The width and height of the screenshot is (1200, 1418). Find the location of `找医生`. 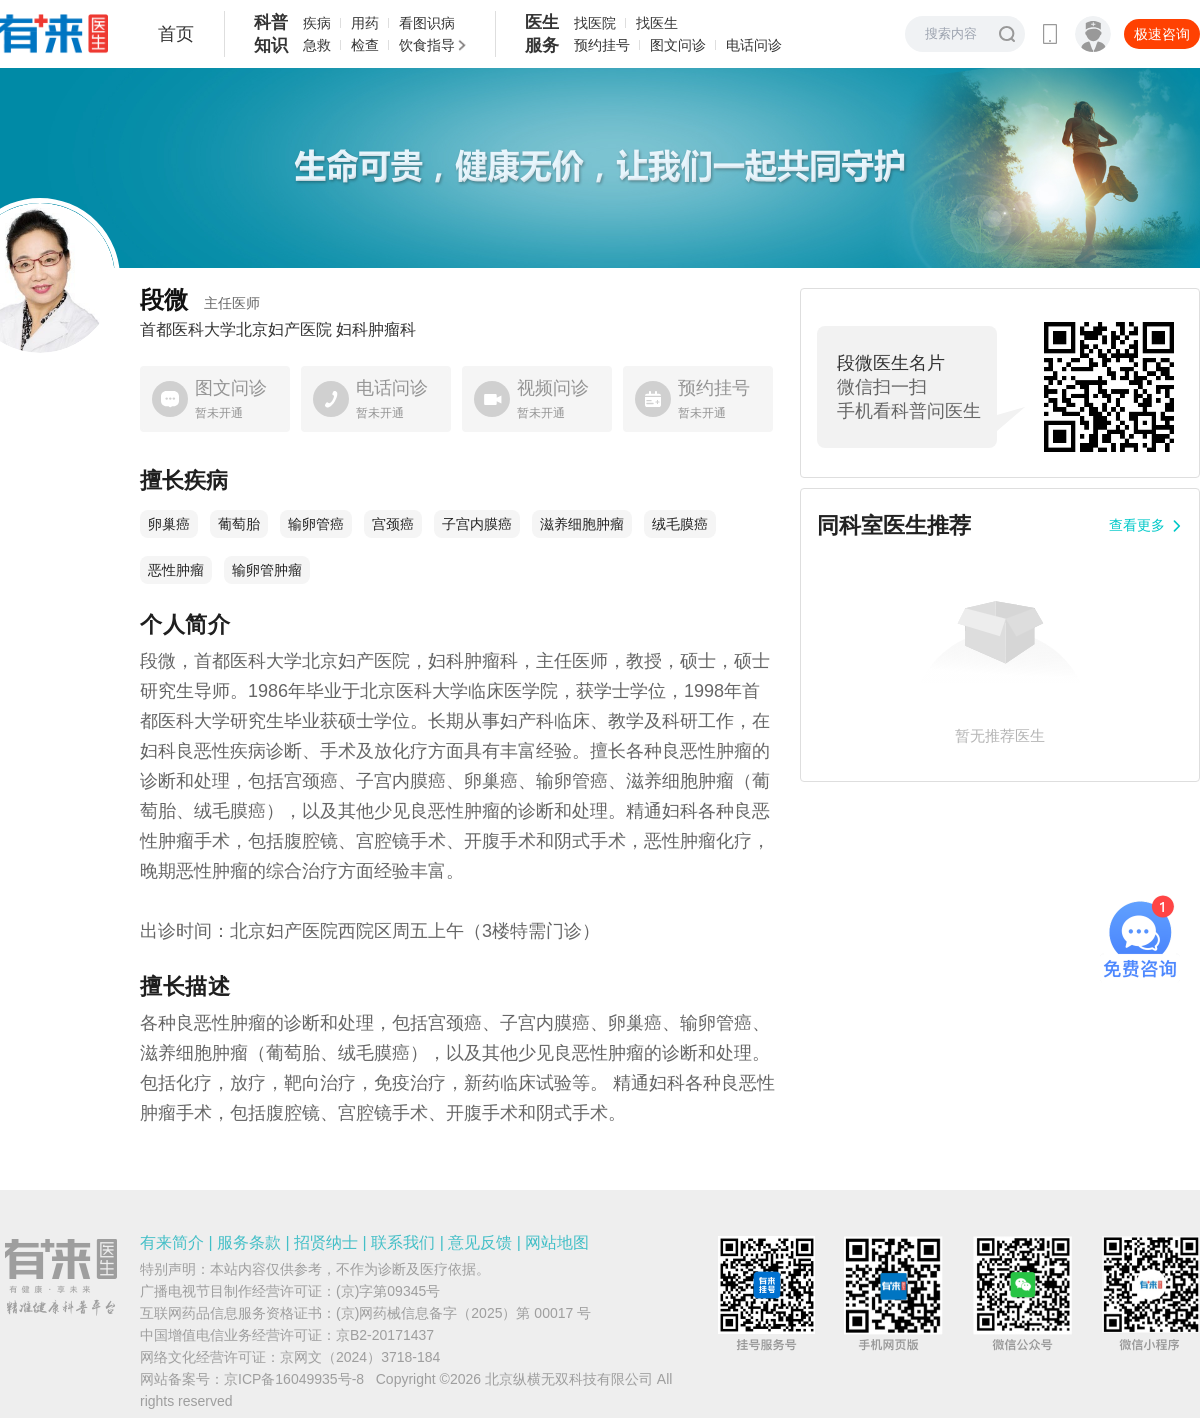

找医生 is located at coordinates (657, 23).